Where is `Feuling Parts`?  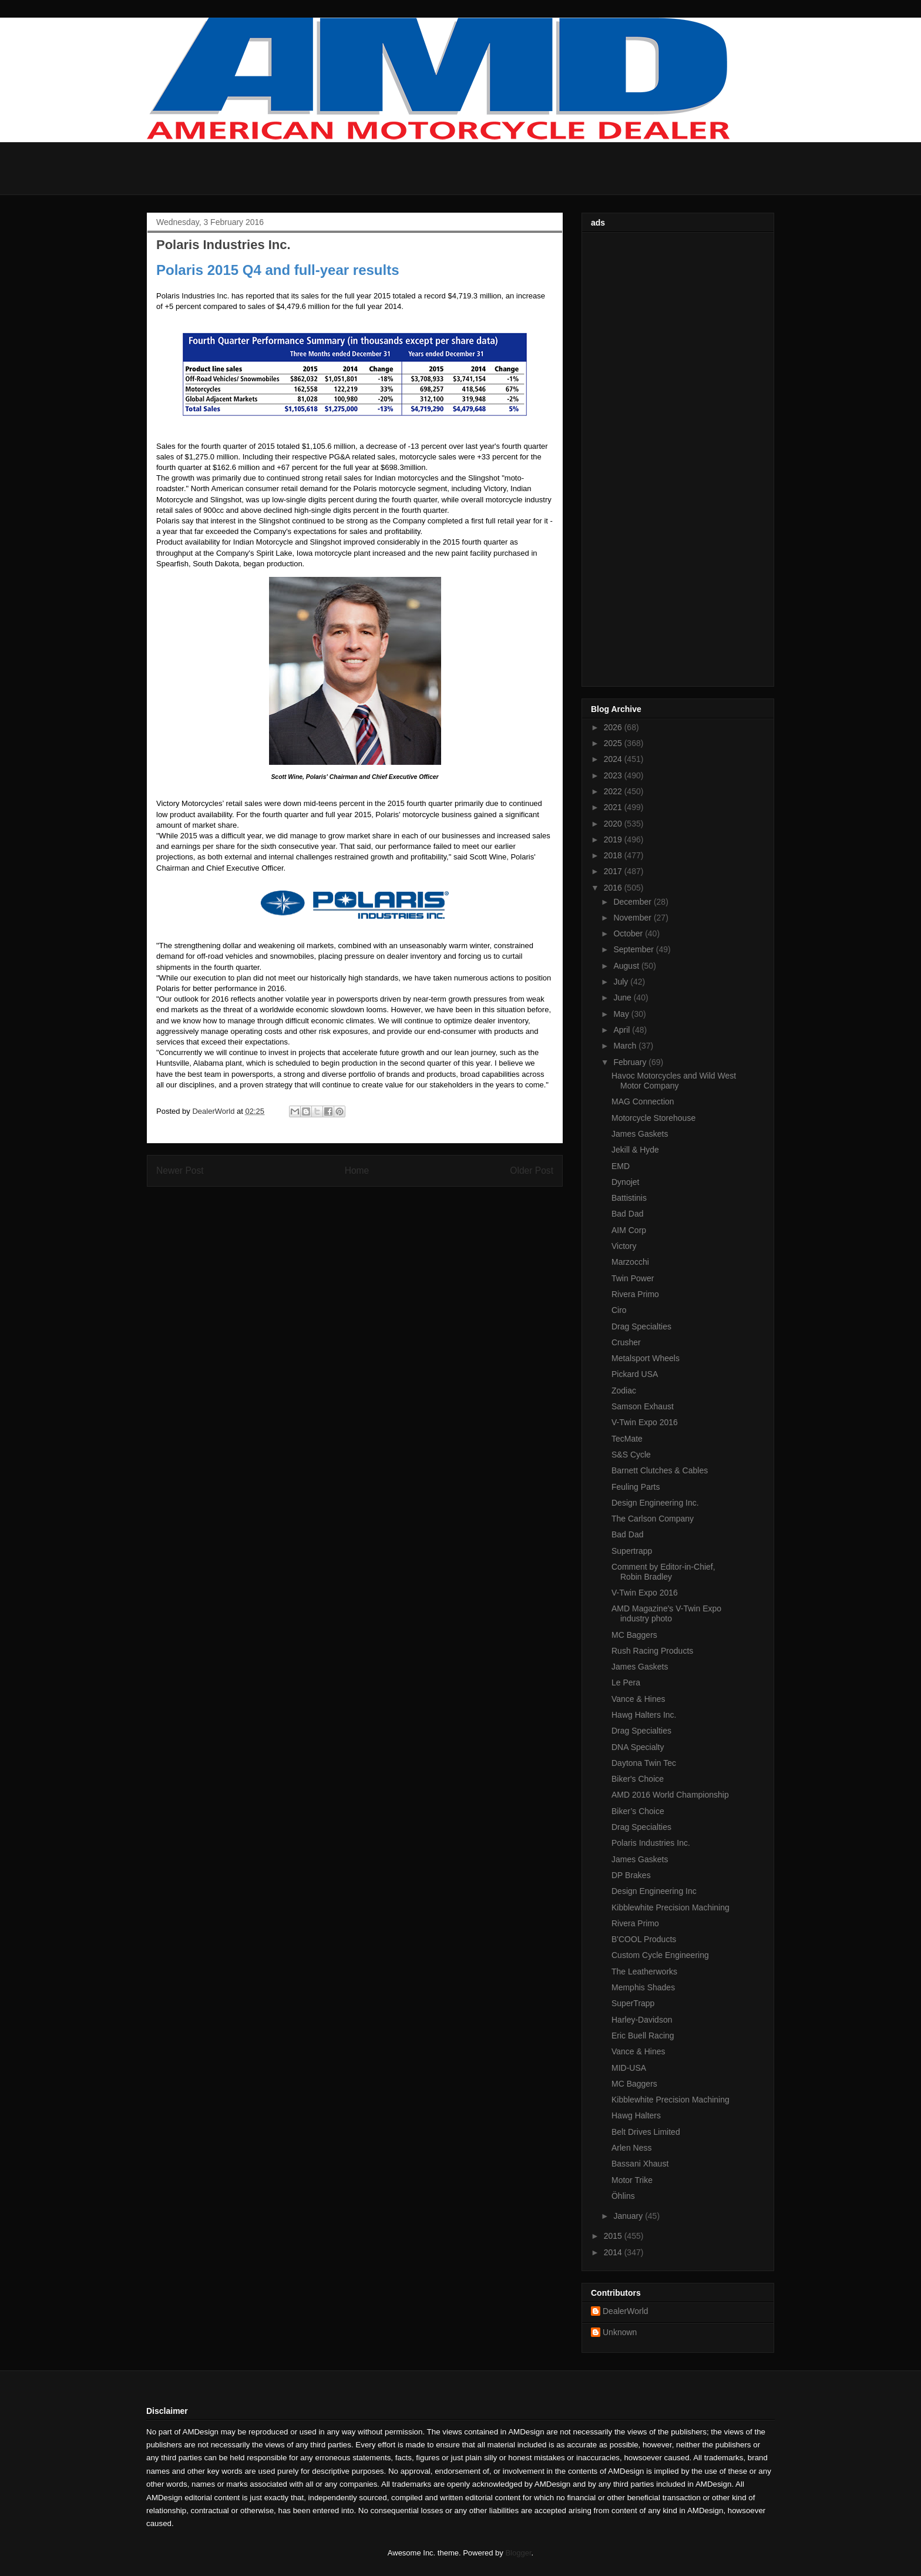
Feuling Parts is located at coordinates (635, 1487).